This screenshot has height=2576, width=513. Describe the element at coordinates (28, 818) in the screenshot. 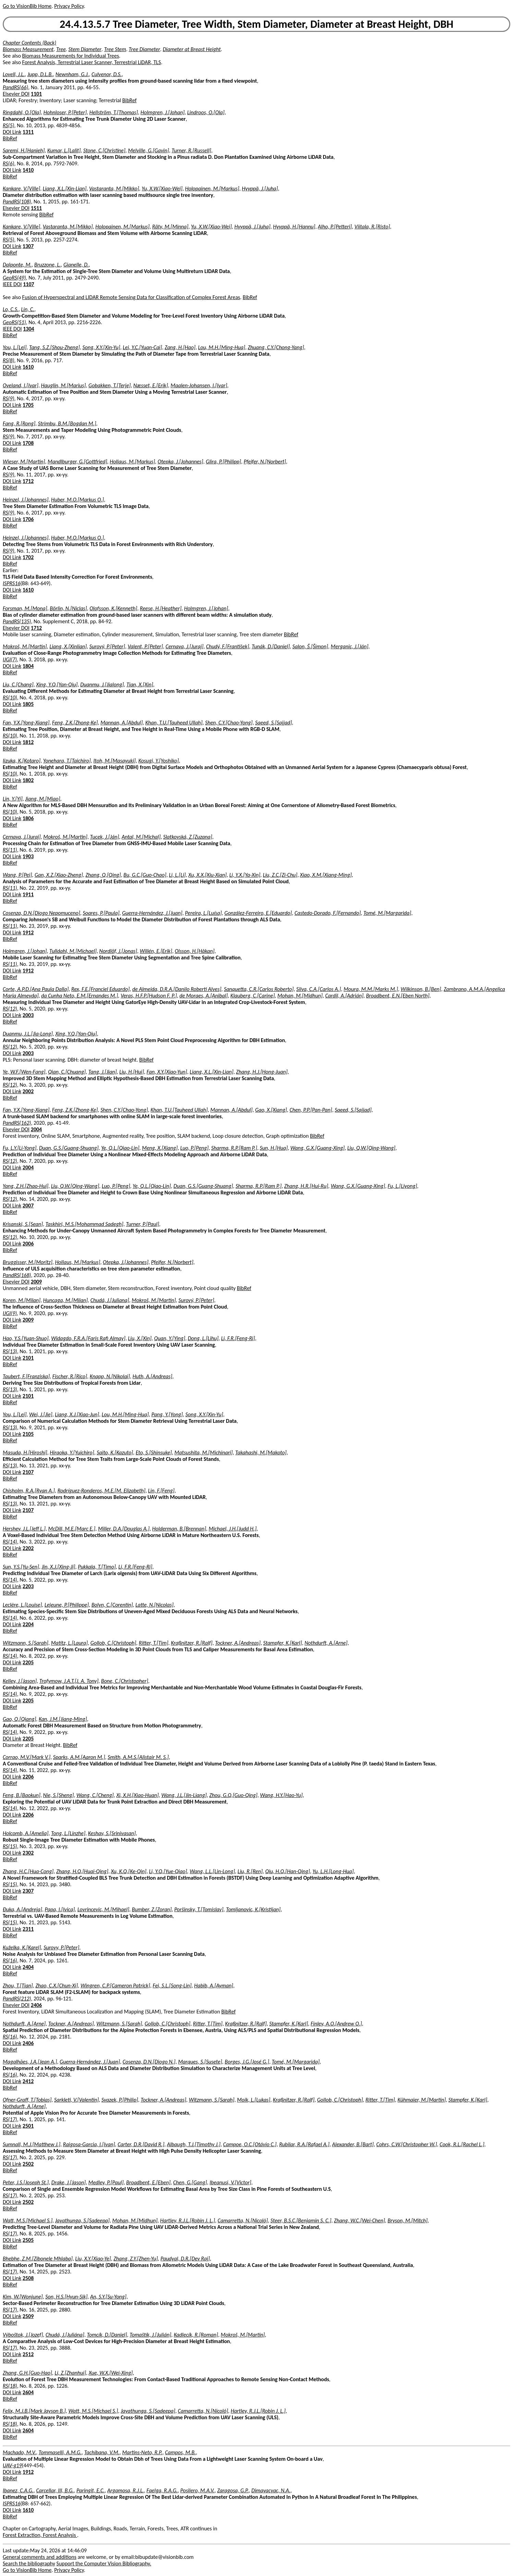

I see `1806` at that location.